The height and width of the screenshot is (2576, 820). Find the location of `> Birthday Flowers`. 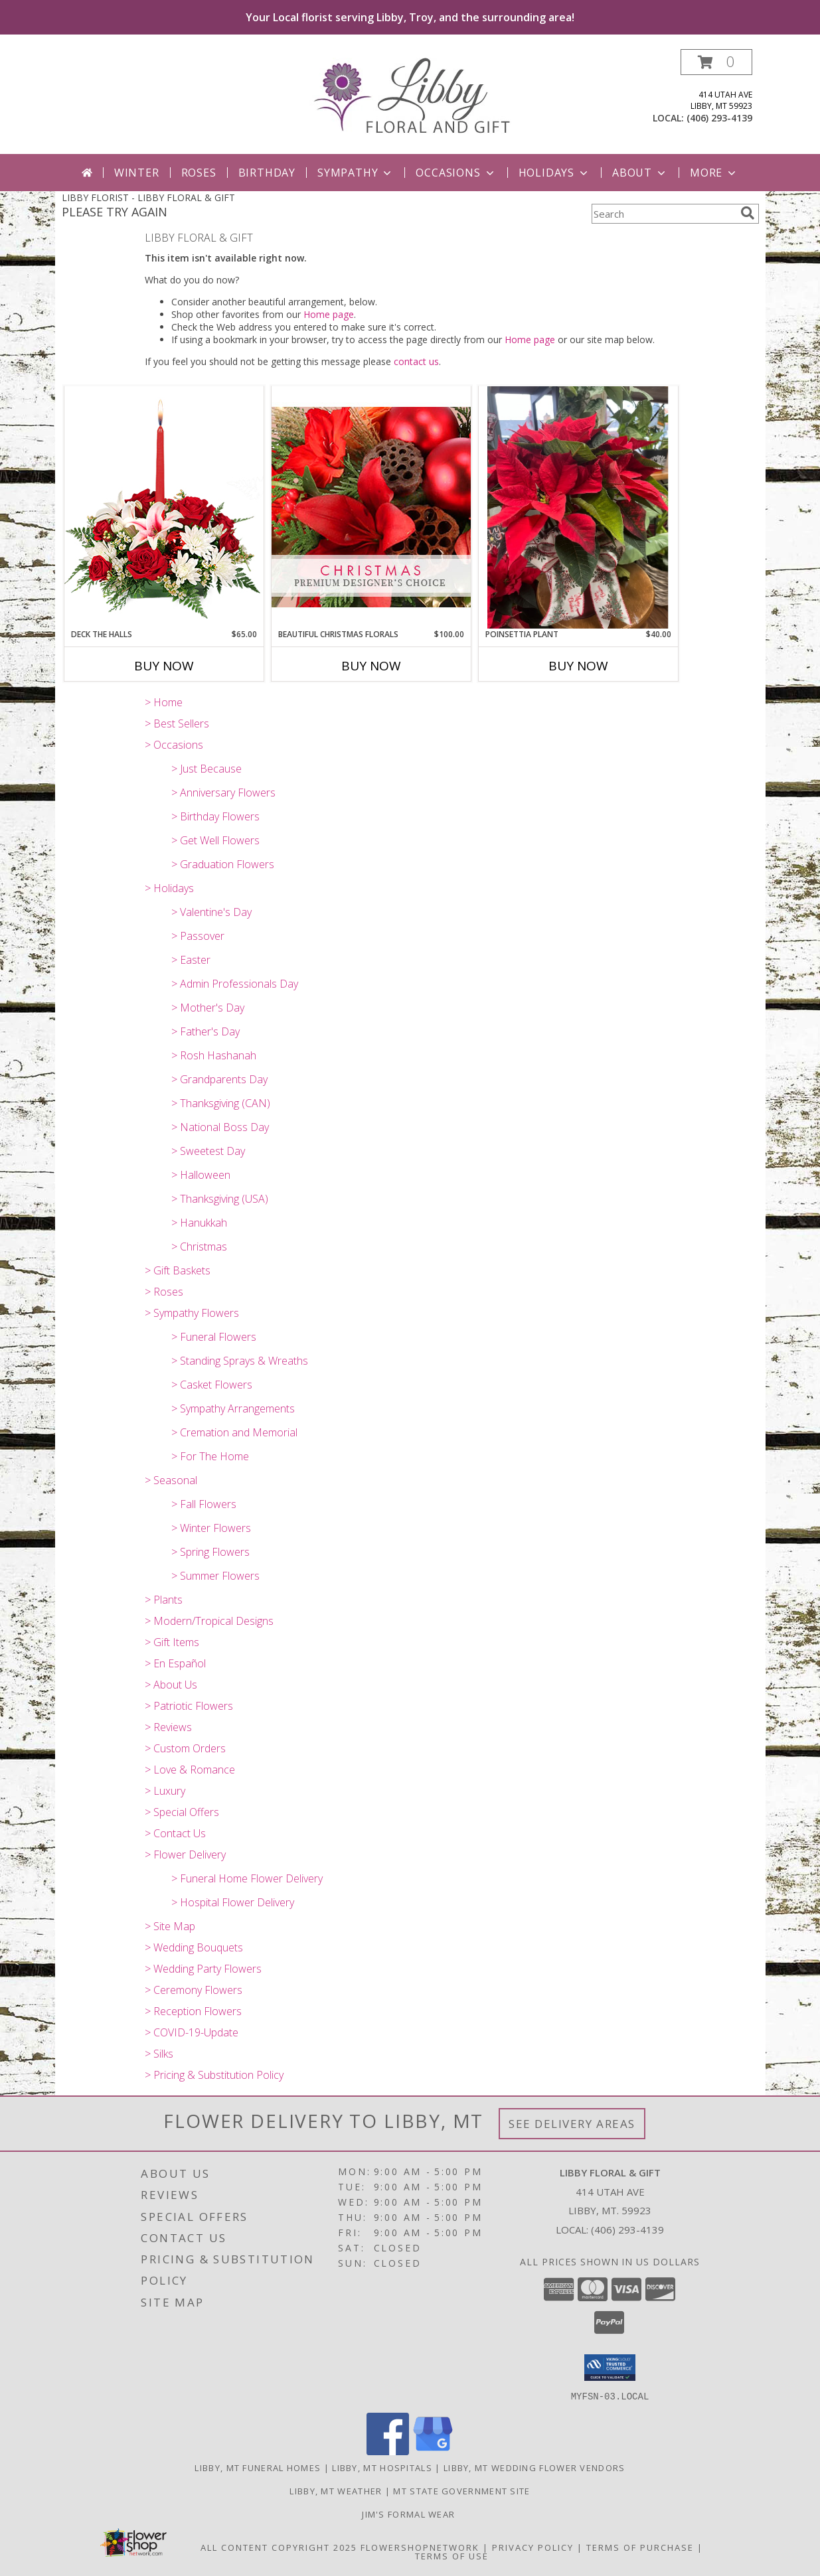

> Birthday Flowers is located at coordinates (215, 816).